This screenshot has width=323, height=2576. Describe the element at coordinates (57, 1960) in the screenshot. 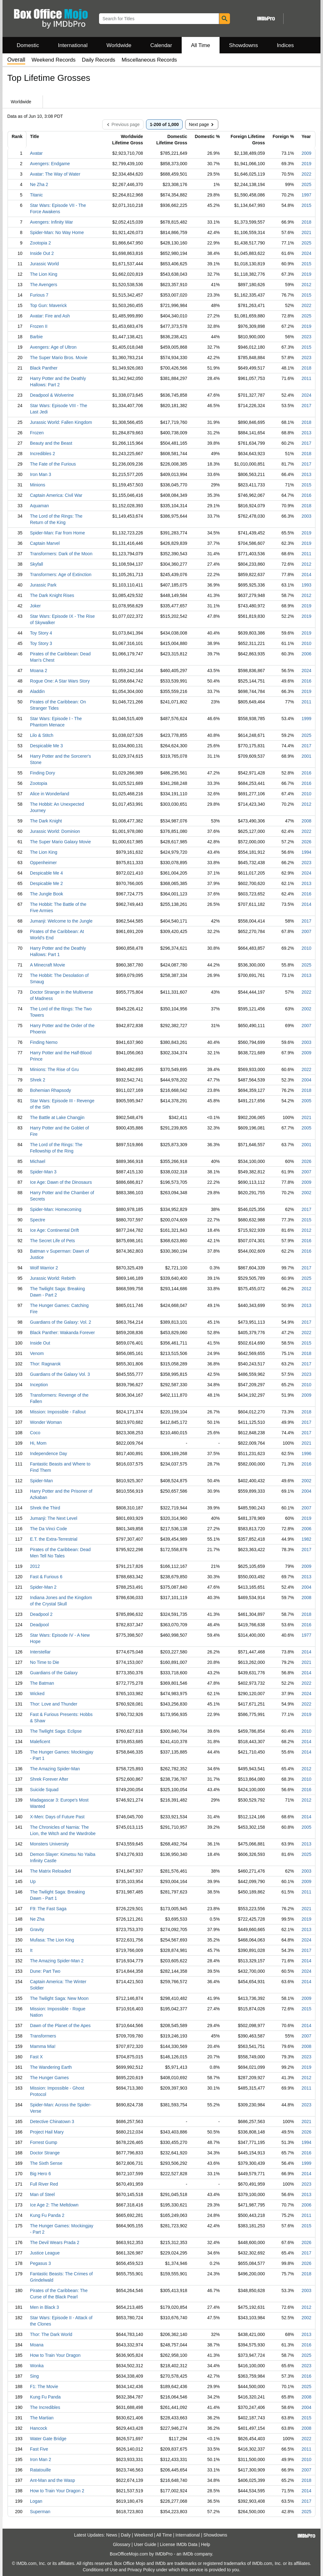

I see `The Amazing Spider-Man 2` at that location.